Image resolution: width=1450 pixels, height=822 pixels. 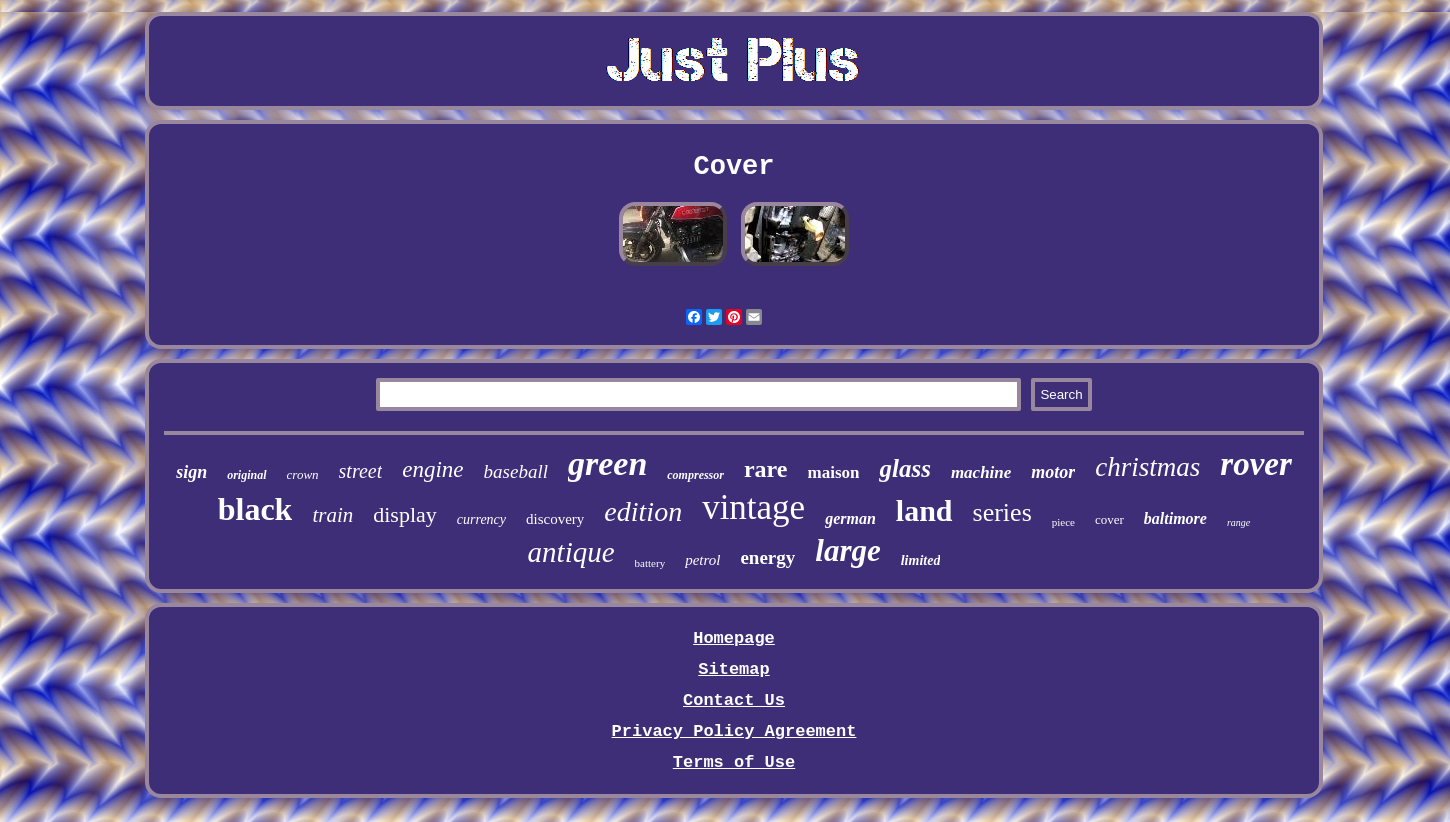 I want to click on edition, so click(x=643, y=511).